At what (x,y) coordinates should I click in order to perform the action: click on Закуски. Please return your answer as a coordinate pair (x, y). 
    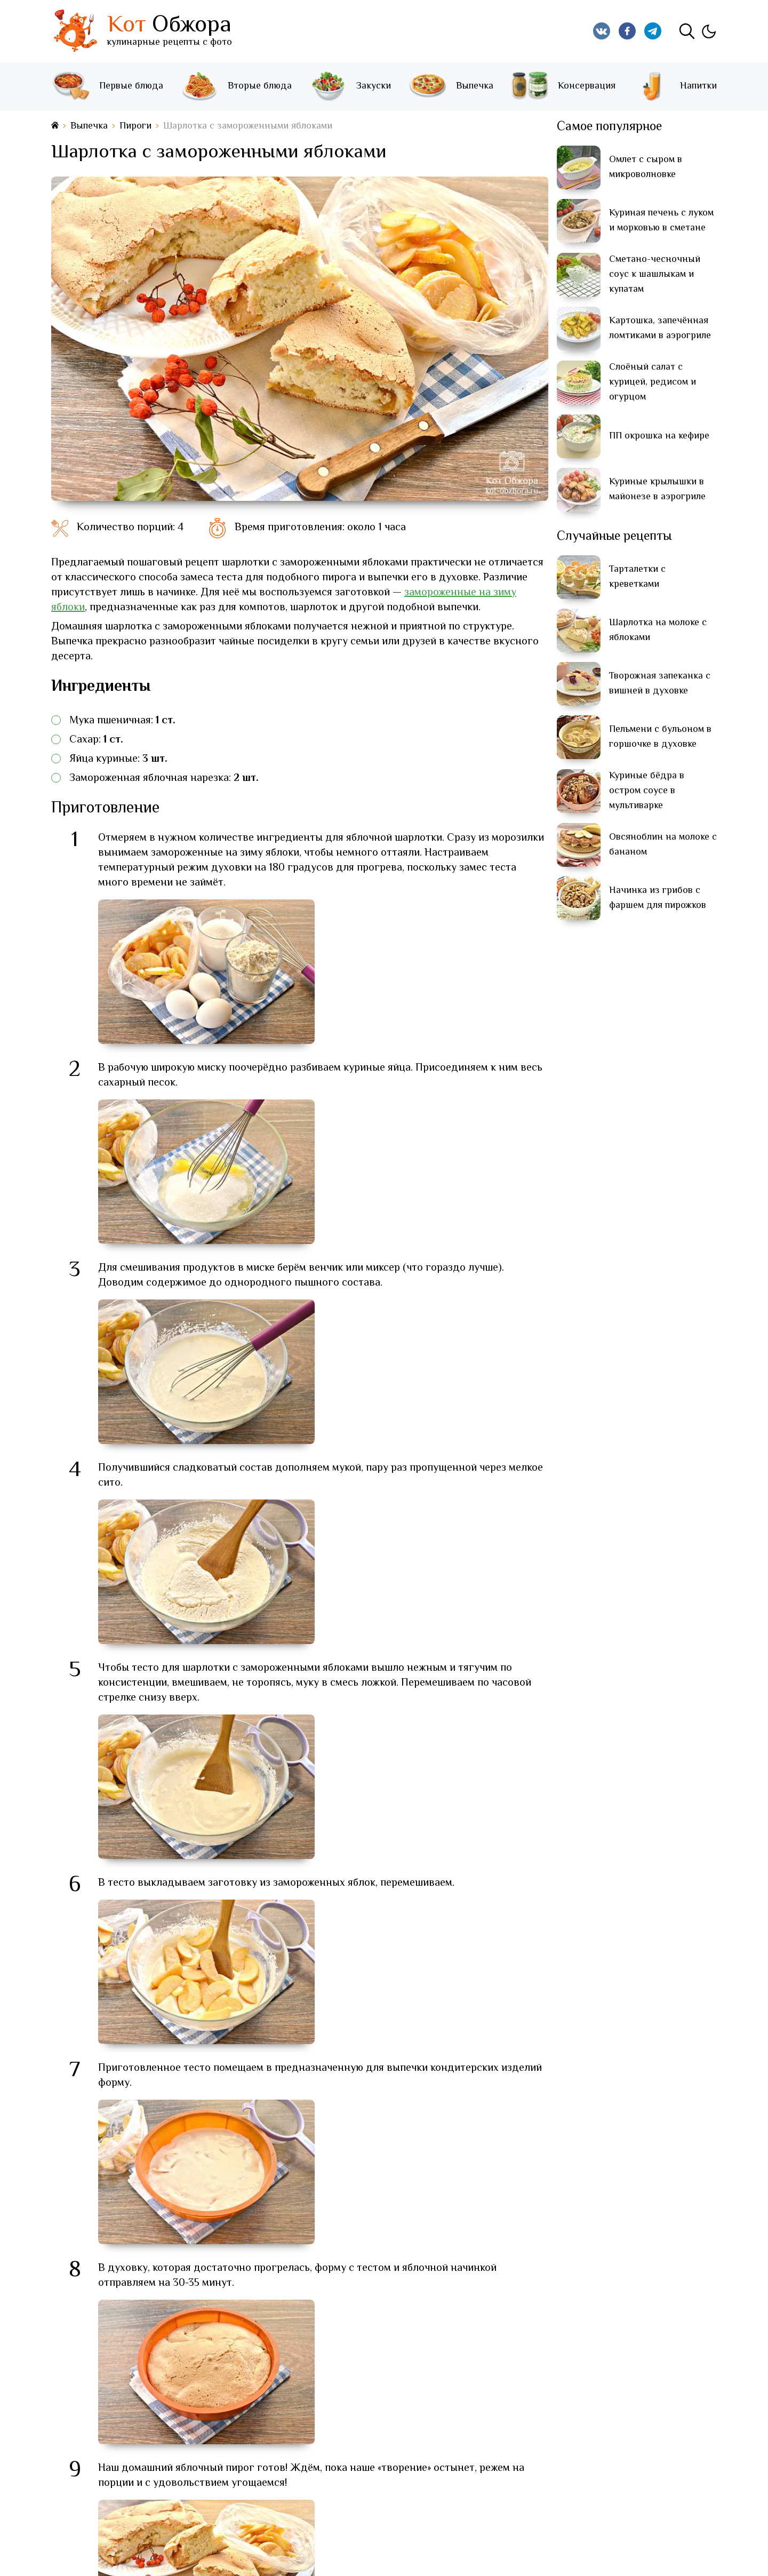
    Looking at the image, I should click on (349, 86).